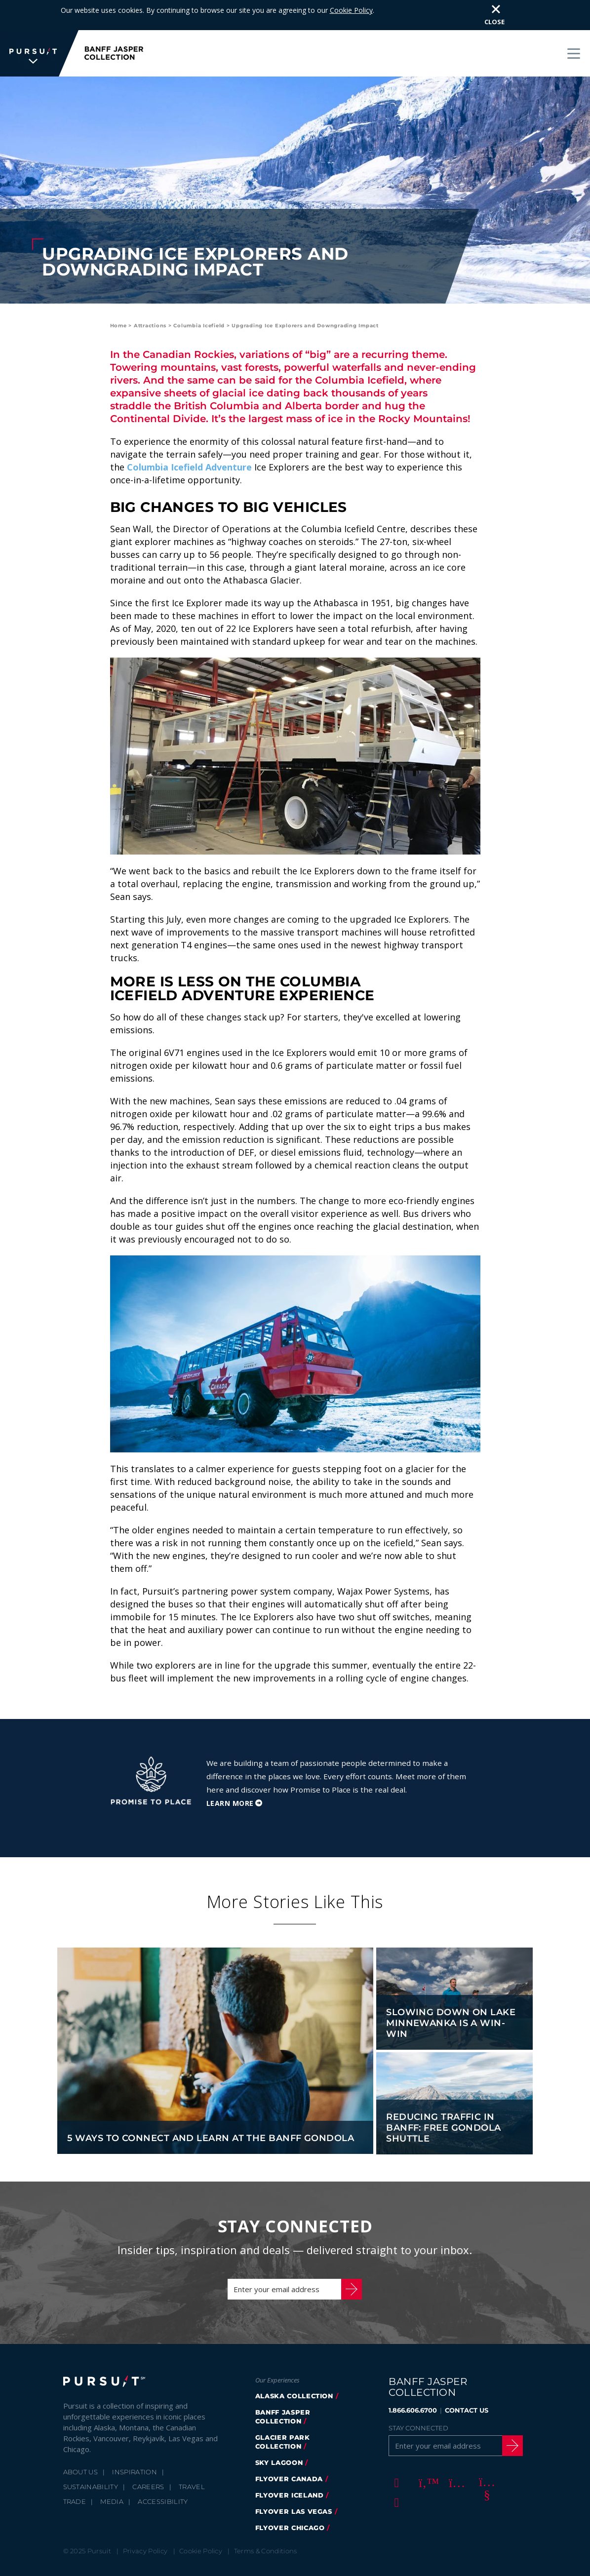  Describe the element at coordinates (111, 2471) in the screenshot. I see `Media` at that location.